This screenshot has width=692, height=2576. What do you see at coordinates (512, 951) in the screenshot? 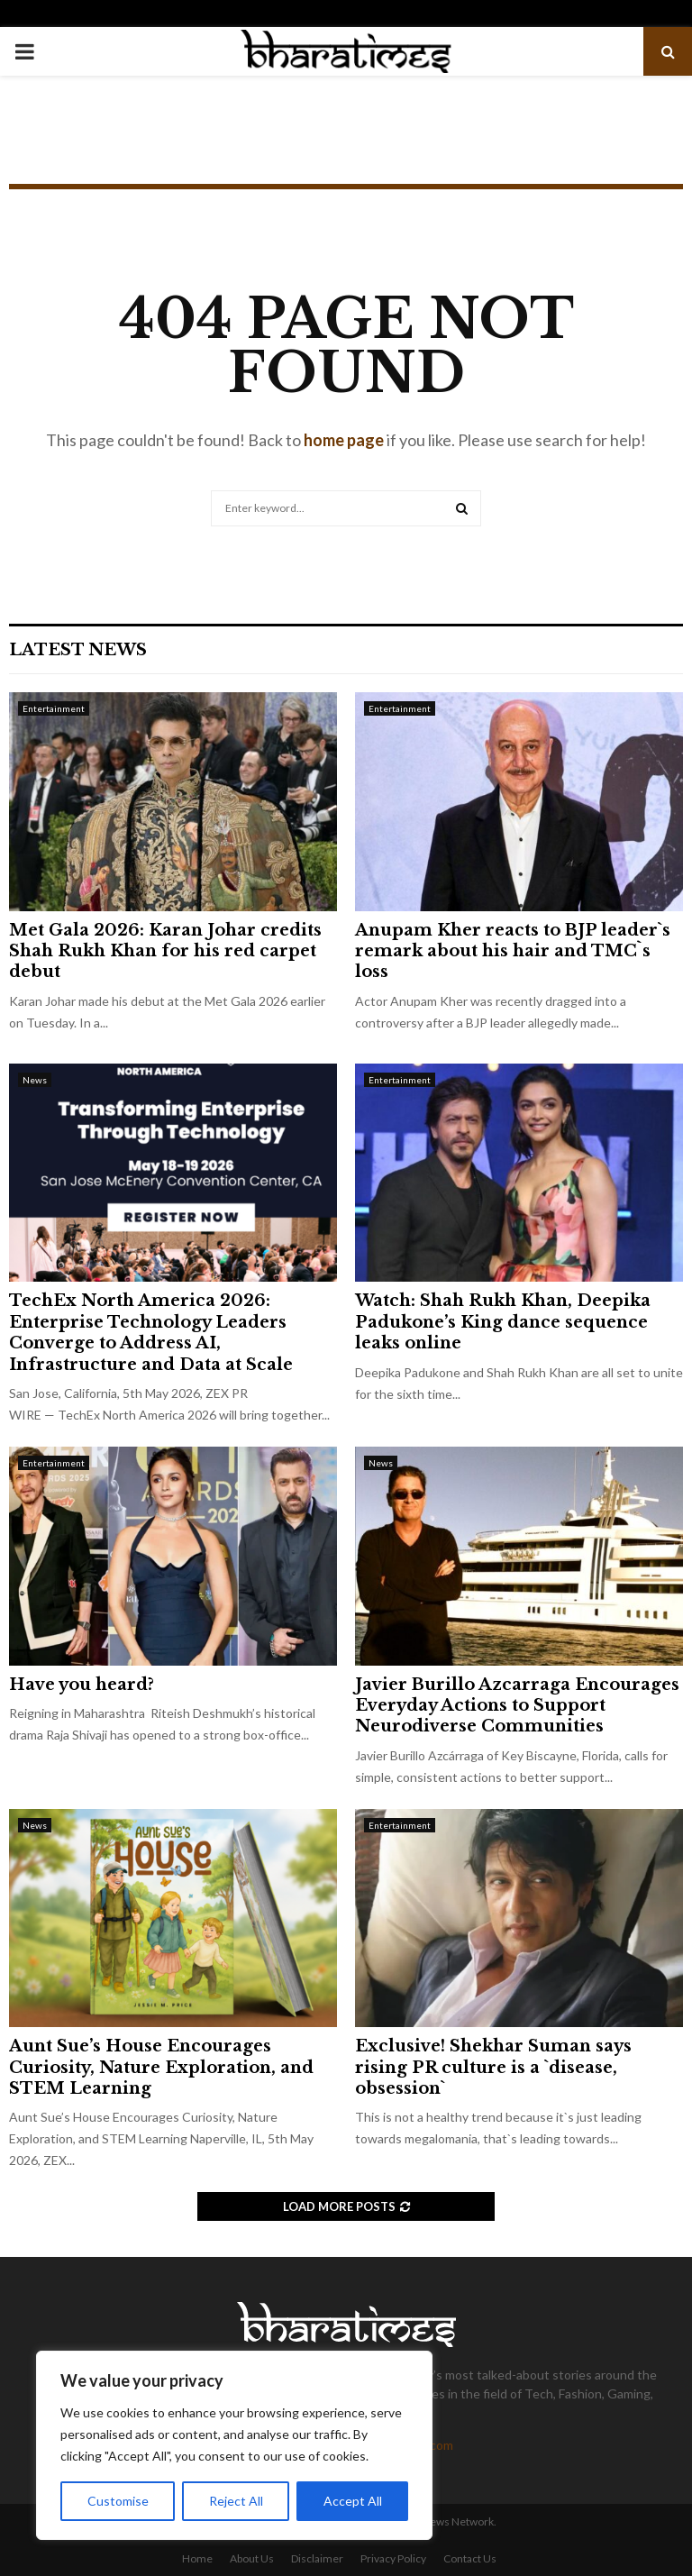
I see `Anupam Kher reacts to BJP leader`s remark about his hair and TMC`s loss` at bounding box center [512, 951].